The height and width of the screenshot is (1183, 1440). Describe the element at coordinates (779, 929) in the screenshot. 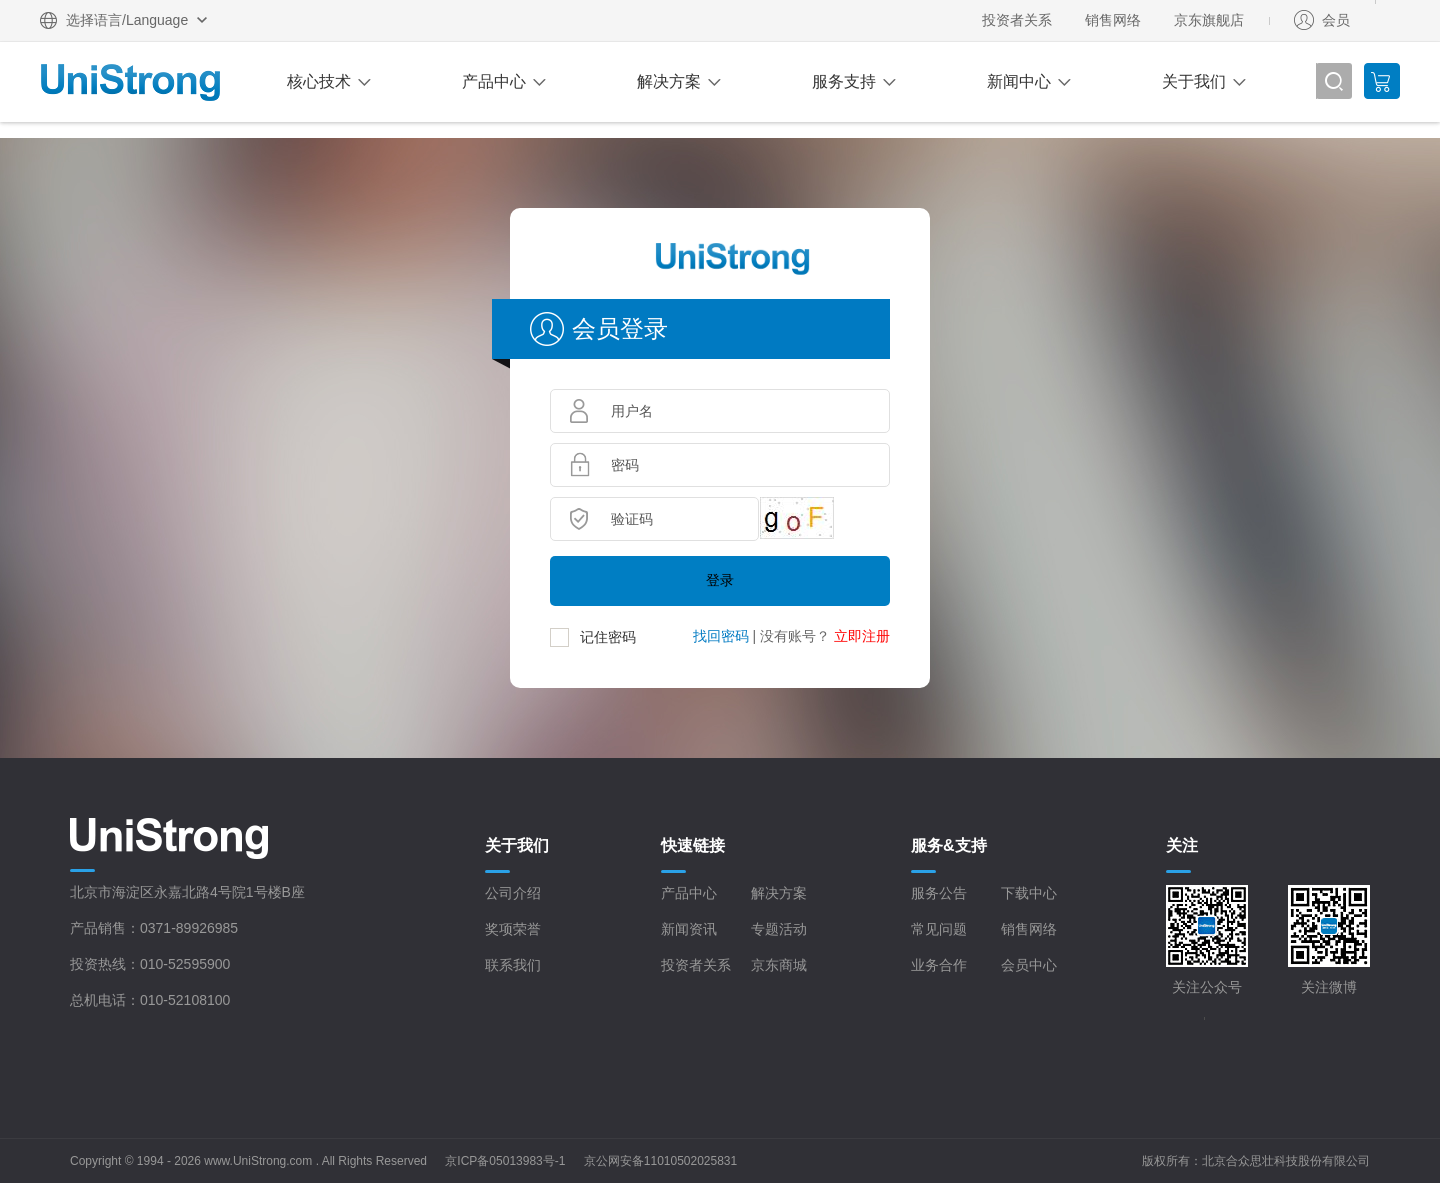

I see `专题活动` at that location.